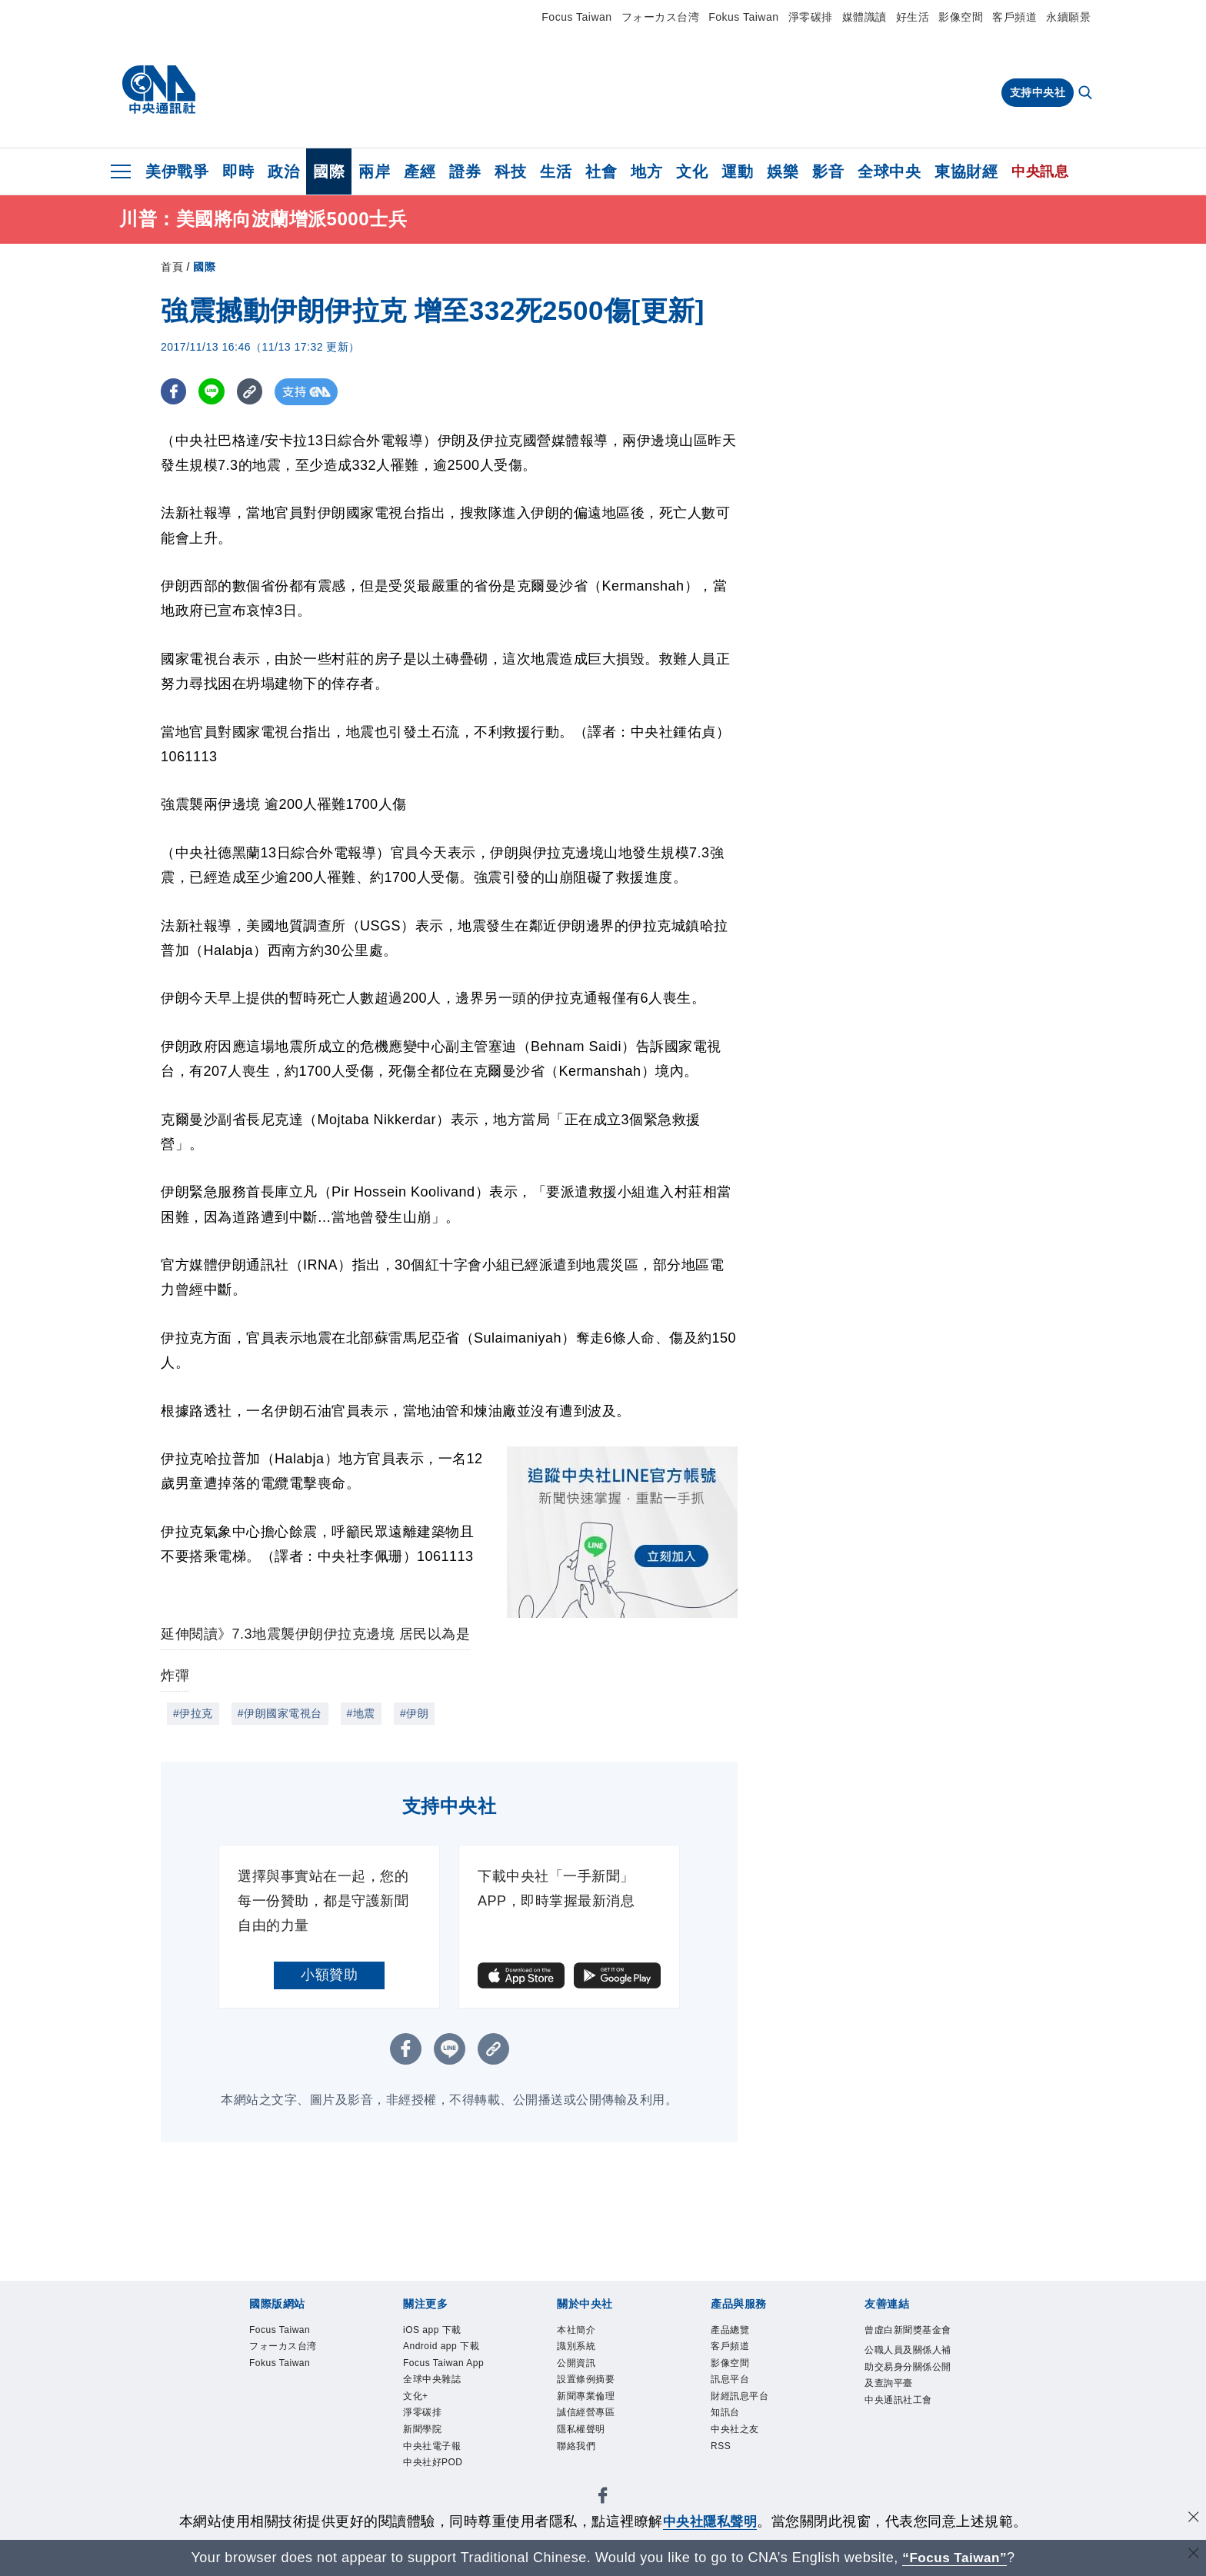 This screenshot has width=1206, height=2576. I want to click on 好生活, so click(913, 17).